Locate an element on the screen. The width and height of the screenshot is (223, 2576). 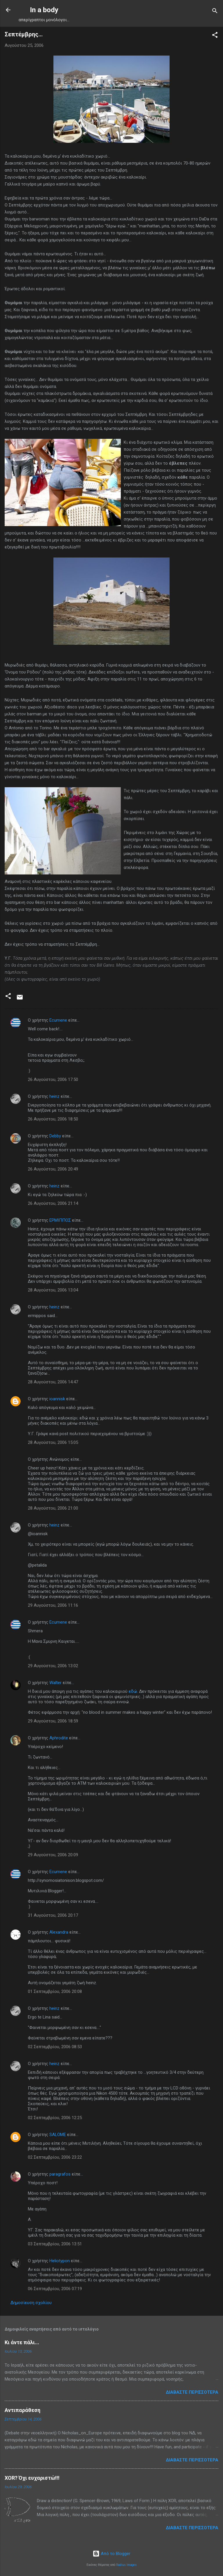
29 Αυγούστου, 2006 20:09 is located at coordinates (53, 1854).